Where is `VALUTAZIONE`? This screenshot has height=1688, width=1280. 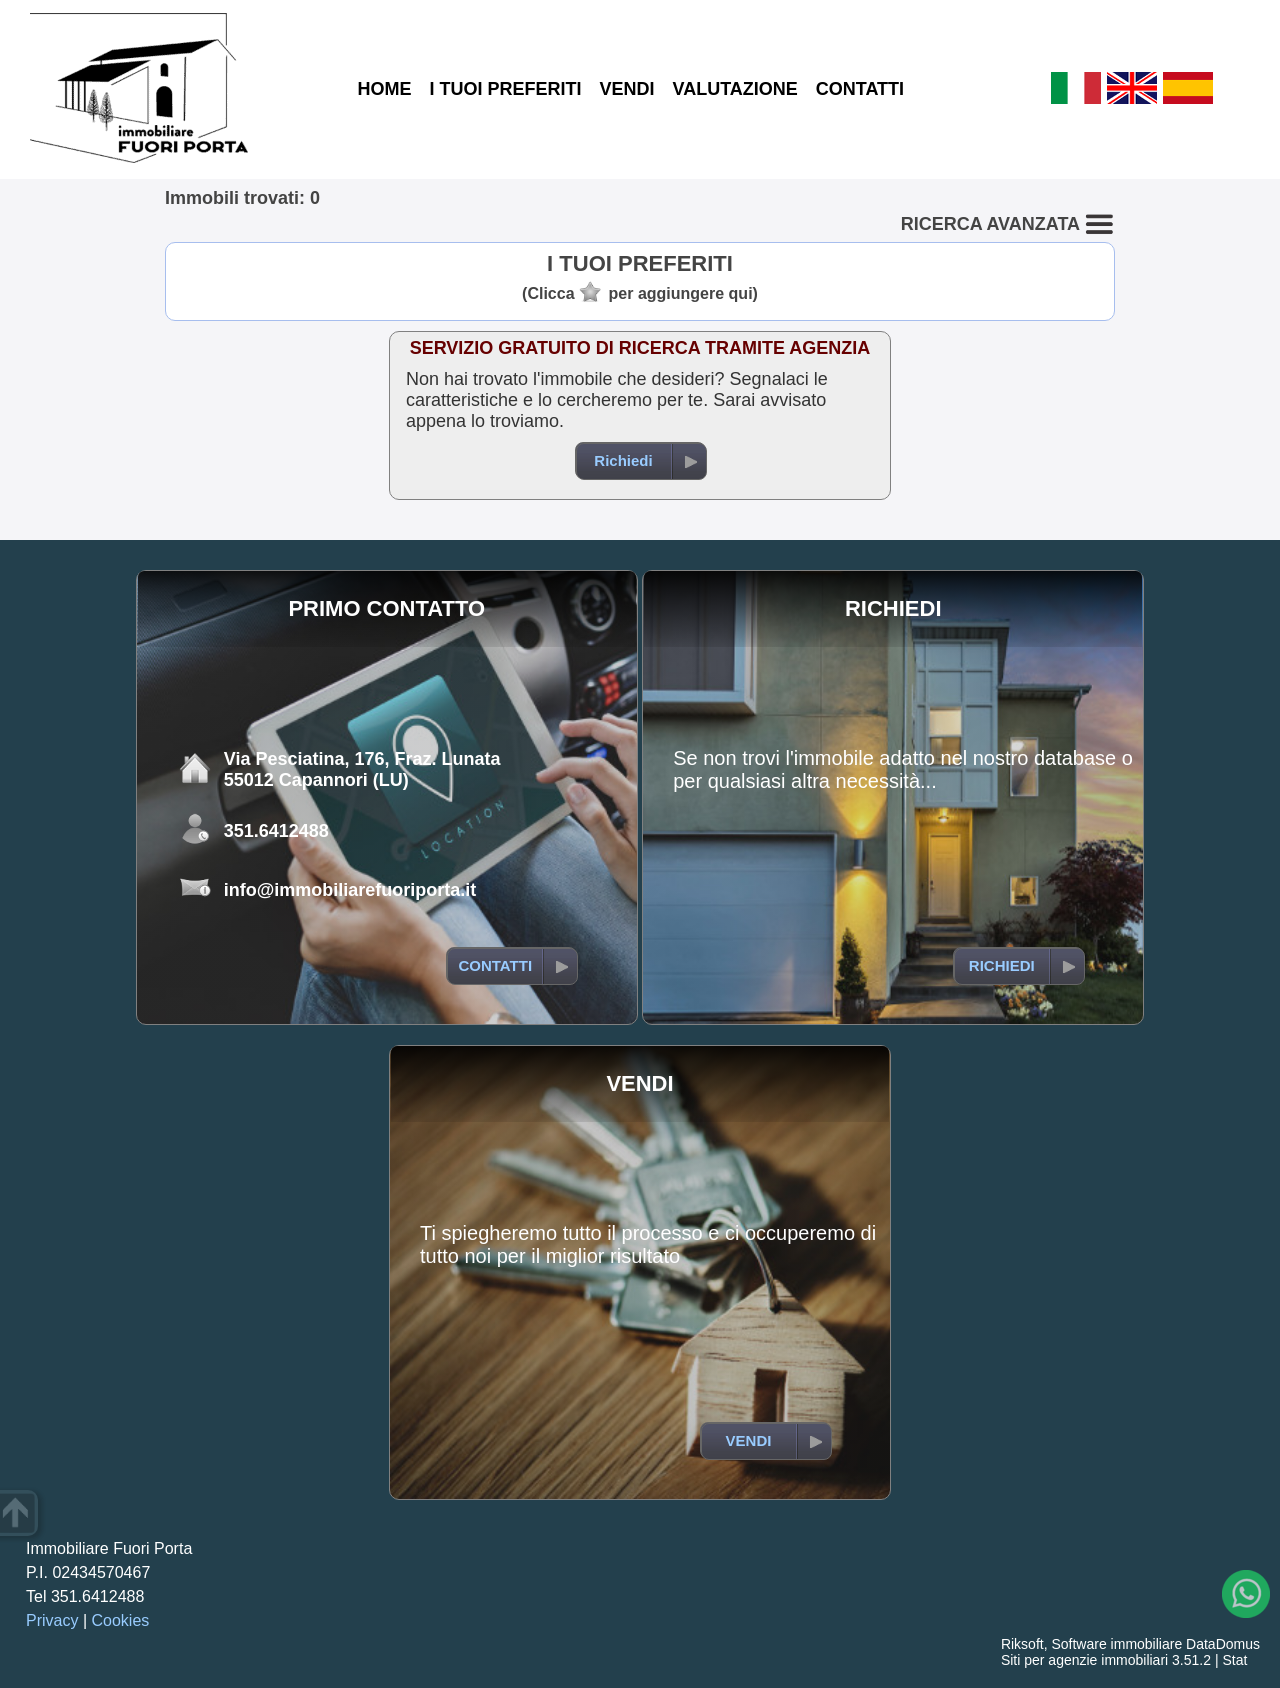 VALUTAZIONE is located at coordinates (734, 89).